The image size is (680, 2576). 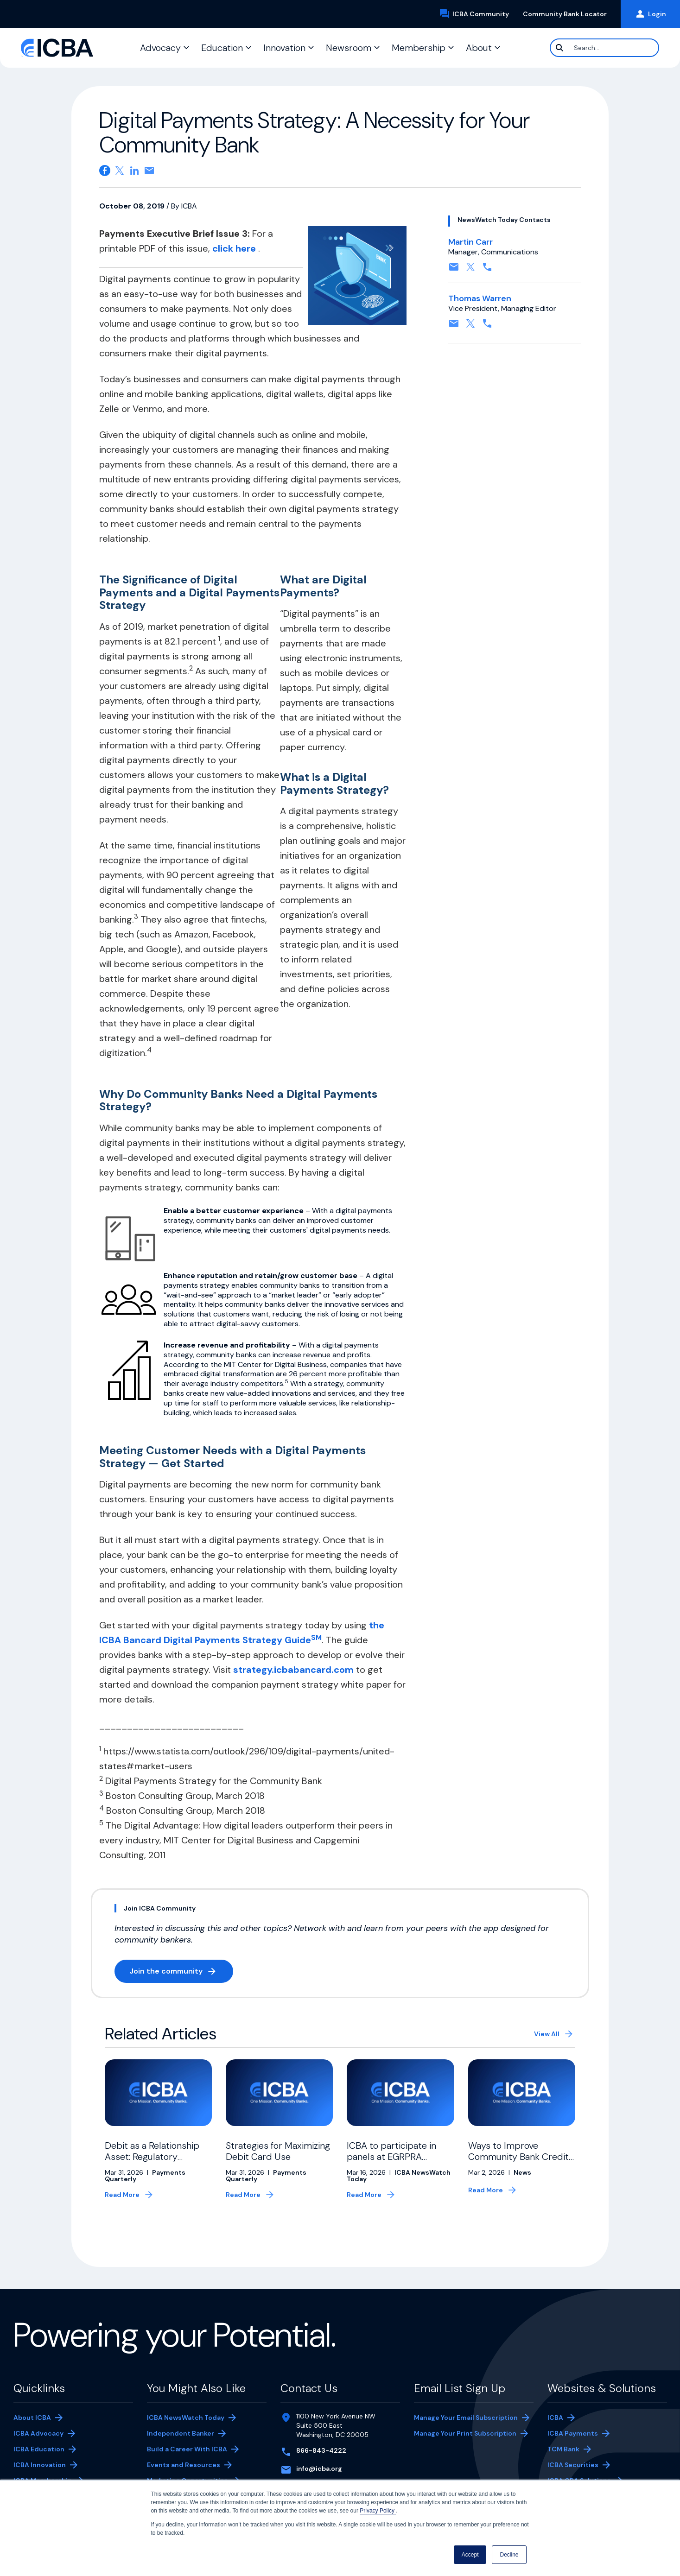 What do you see at coordinates (160, 48) in the screenshot?
I see `Advocacy [button]` at bounding box center [160, 48].